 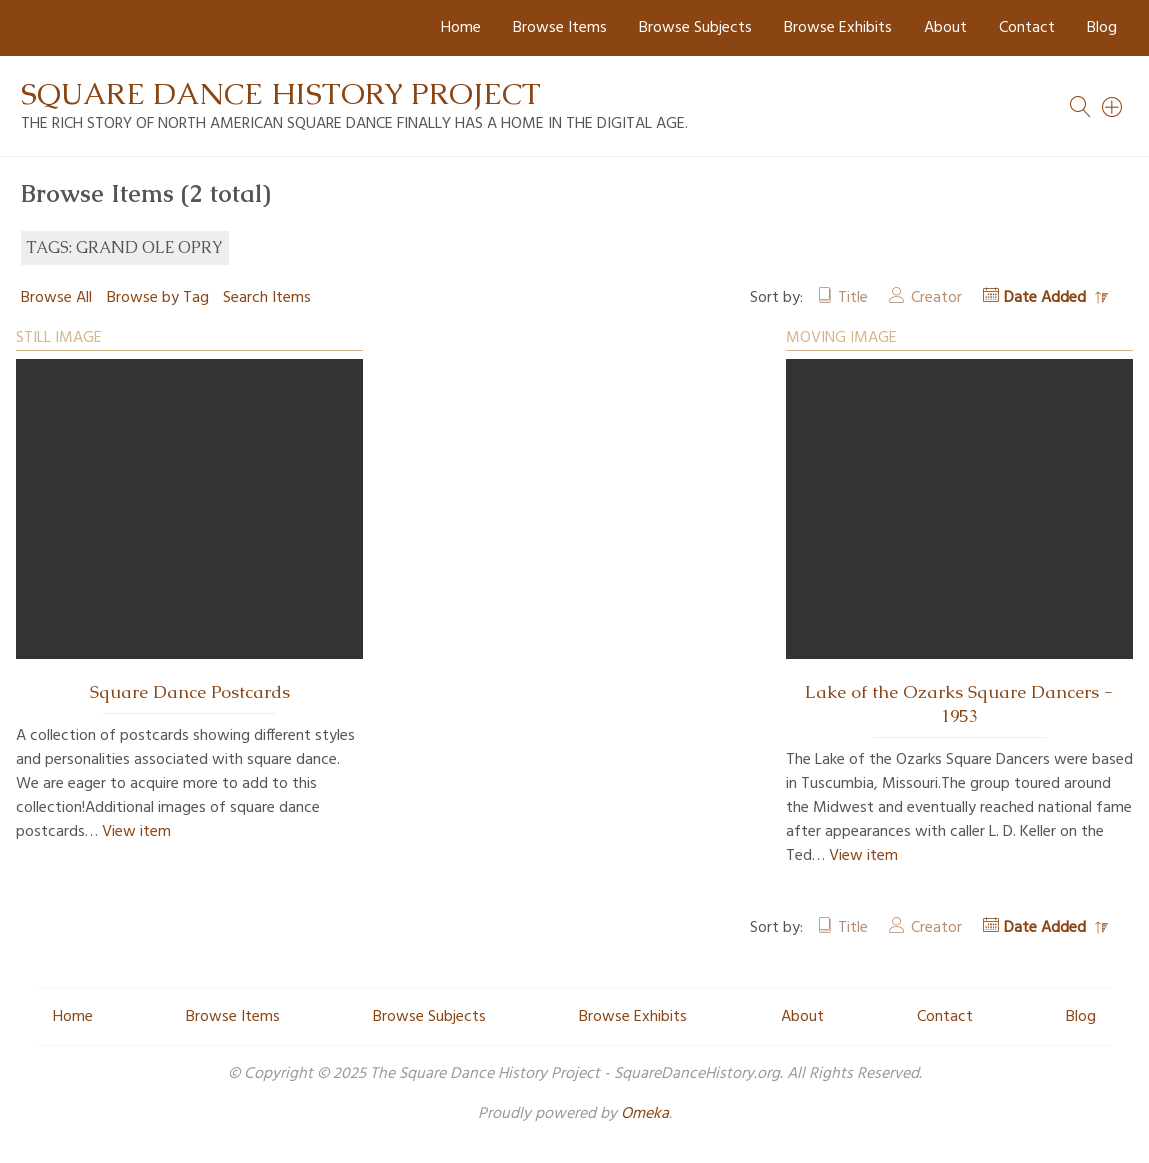 I want to click on Browse Exhibits, so click(x=838, y=28).